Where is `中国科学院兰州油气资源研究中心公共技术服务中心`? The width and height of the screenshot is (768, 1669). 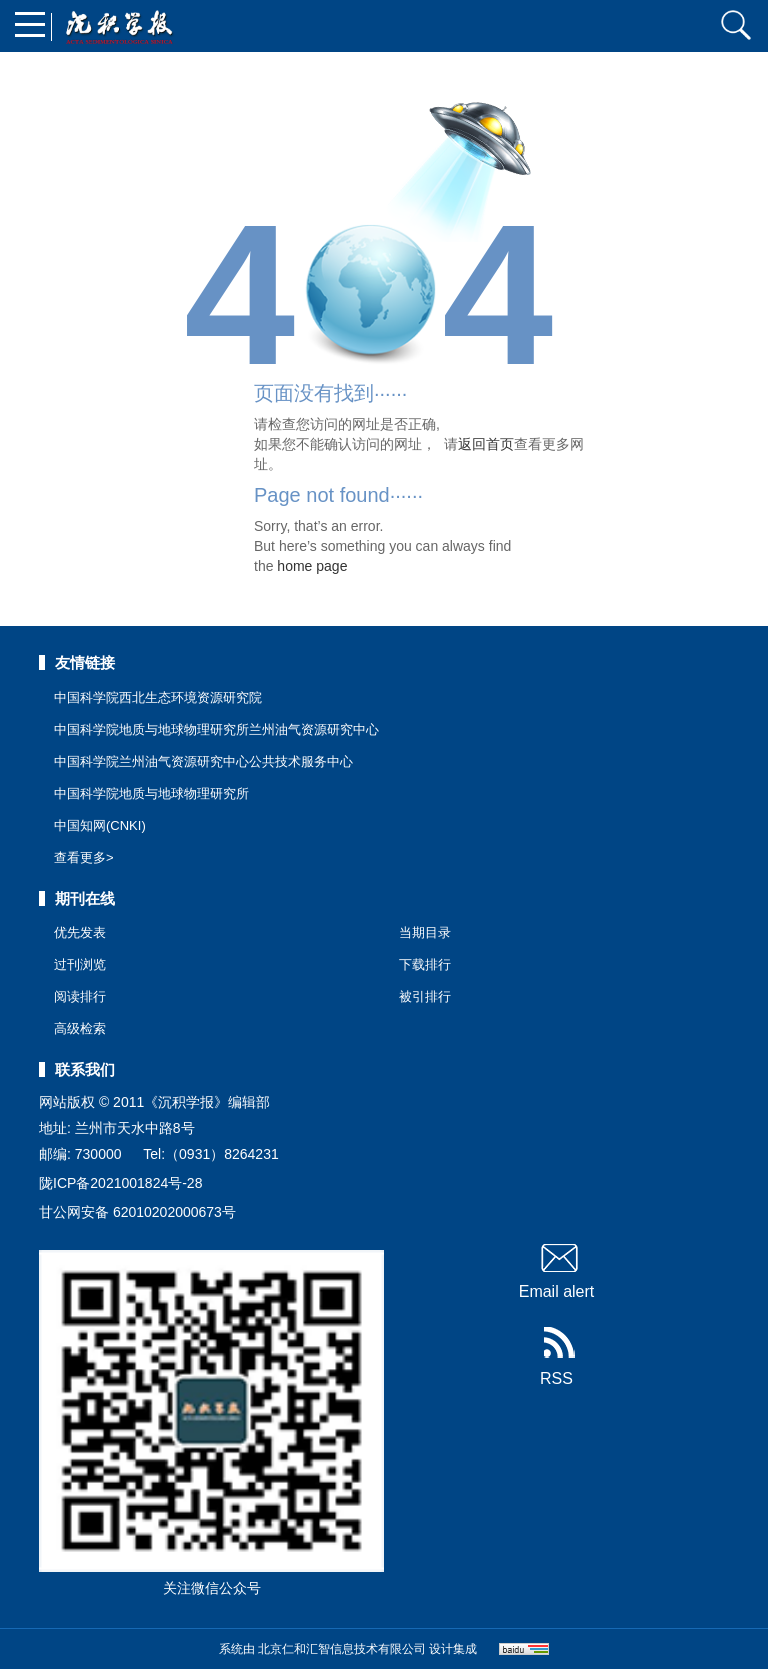 中国科学院兰州油气资源研究中心公共技术服务中心 is located at coordinates (203, 761).